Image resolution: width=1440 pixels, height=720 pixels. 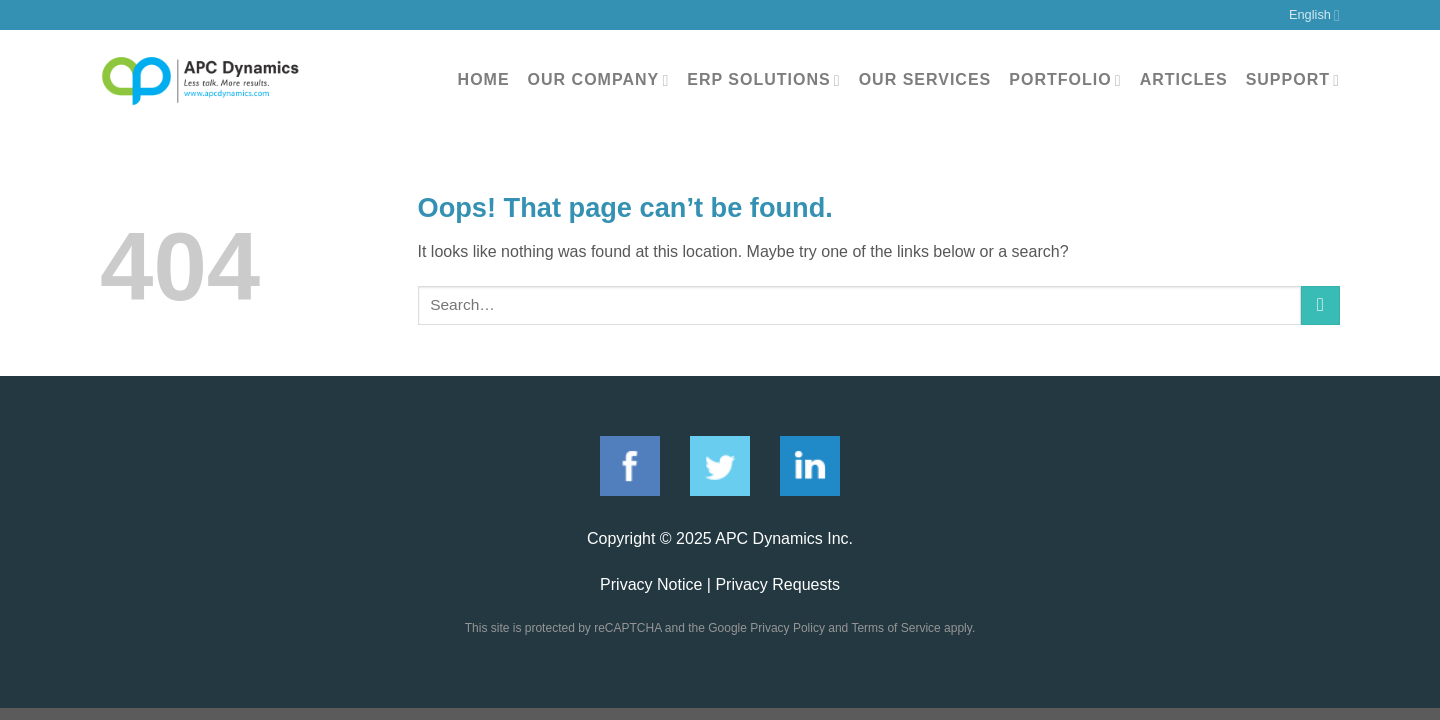 I want to click on Privacy Policy, so click(x=787, y=628).